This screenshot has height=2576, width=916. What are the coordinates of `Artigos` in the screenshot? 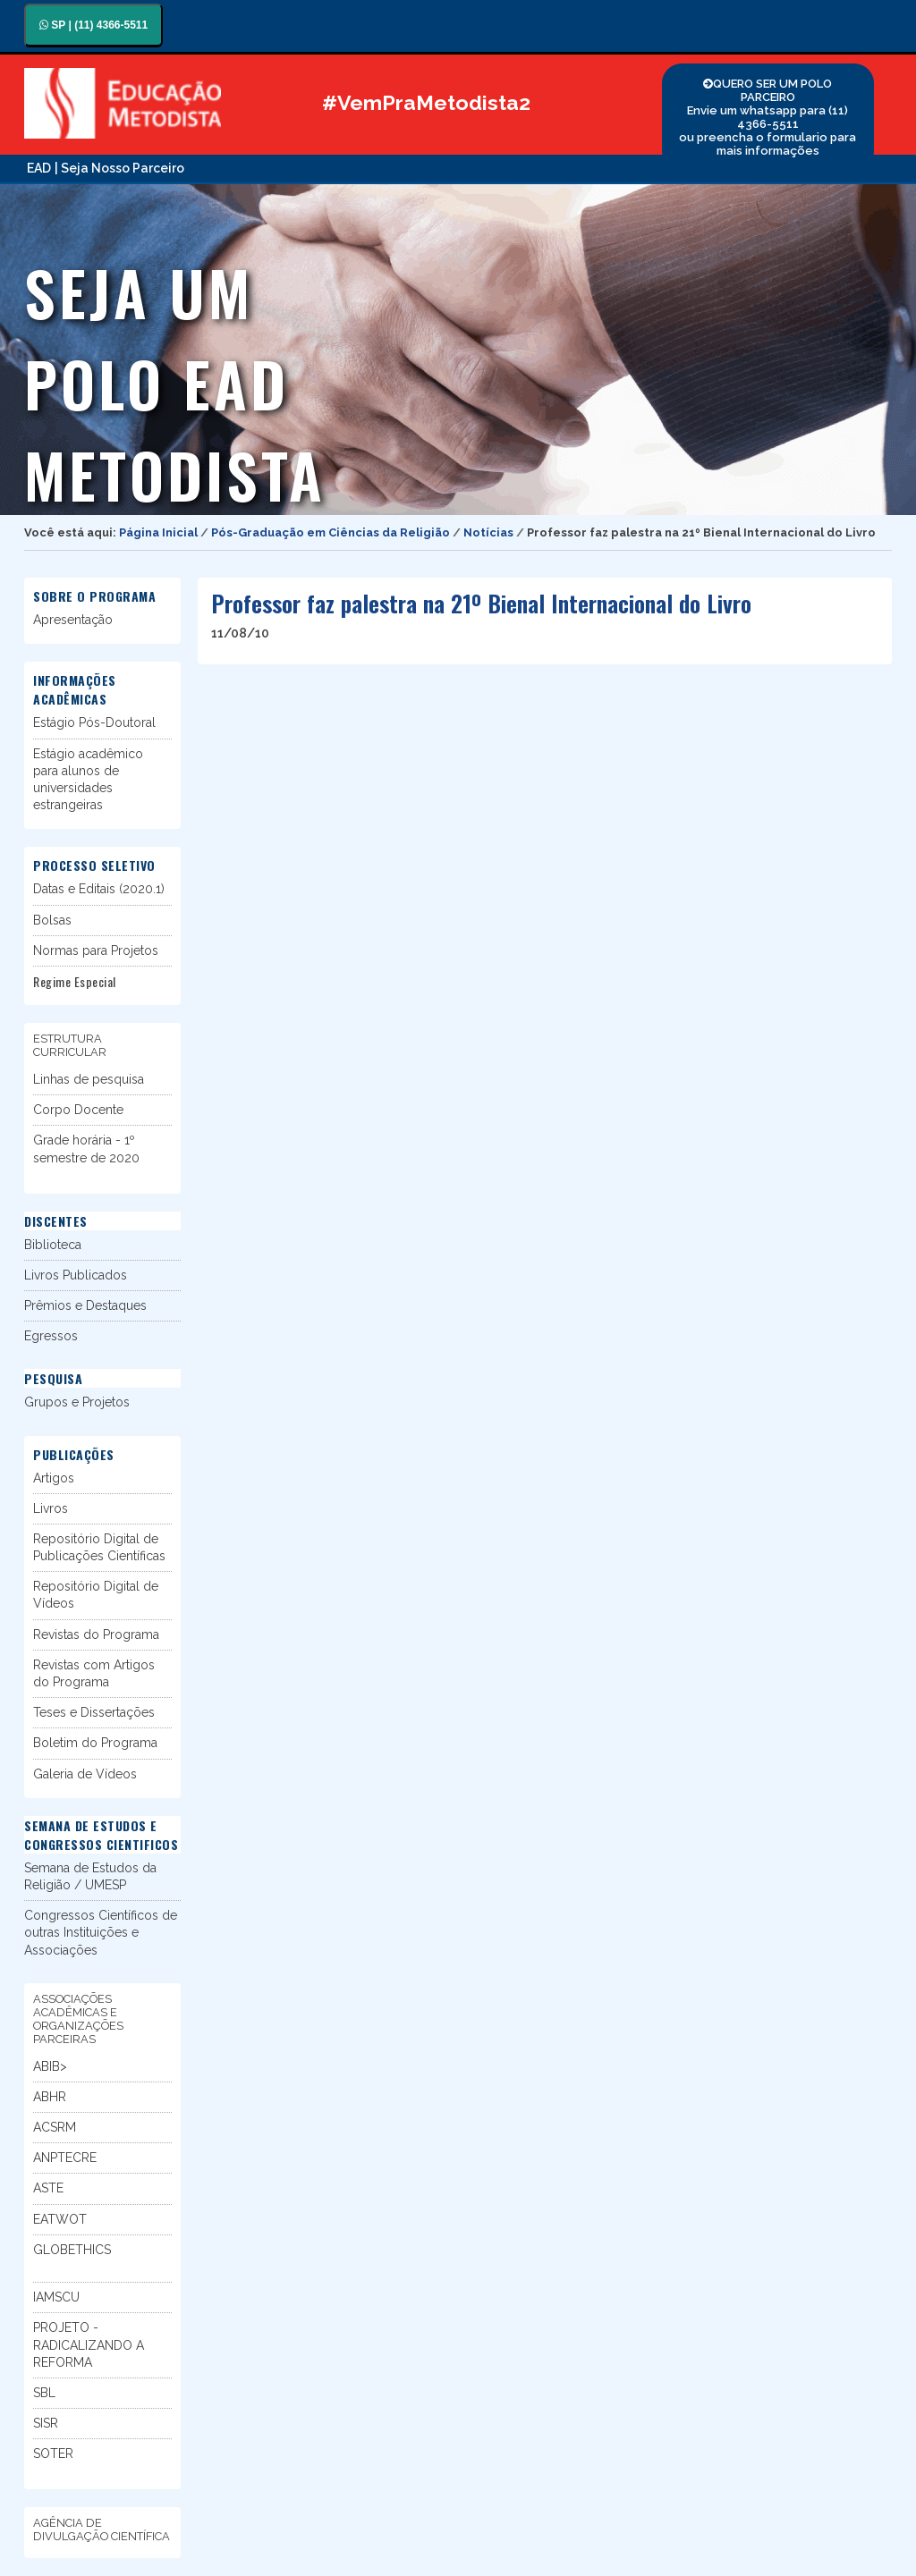 It's located at (53, 1478).